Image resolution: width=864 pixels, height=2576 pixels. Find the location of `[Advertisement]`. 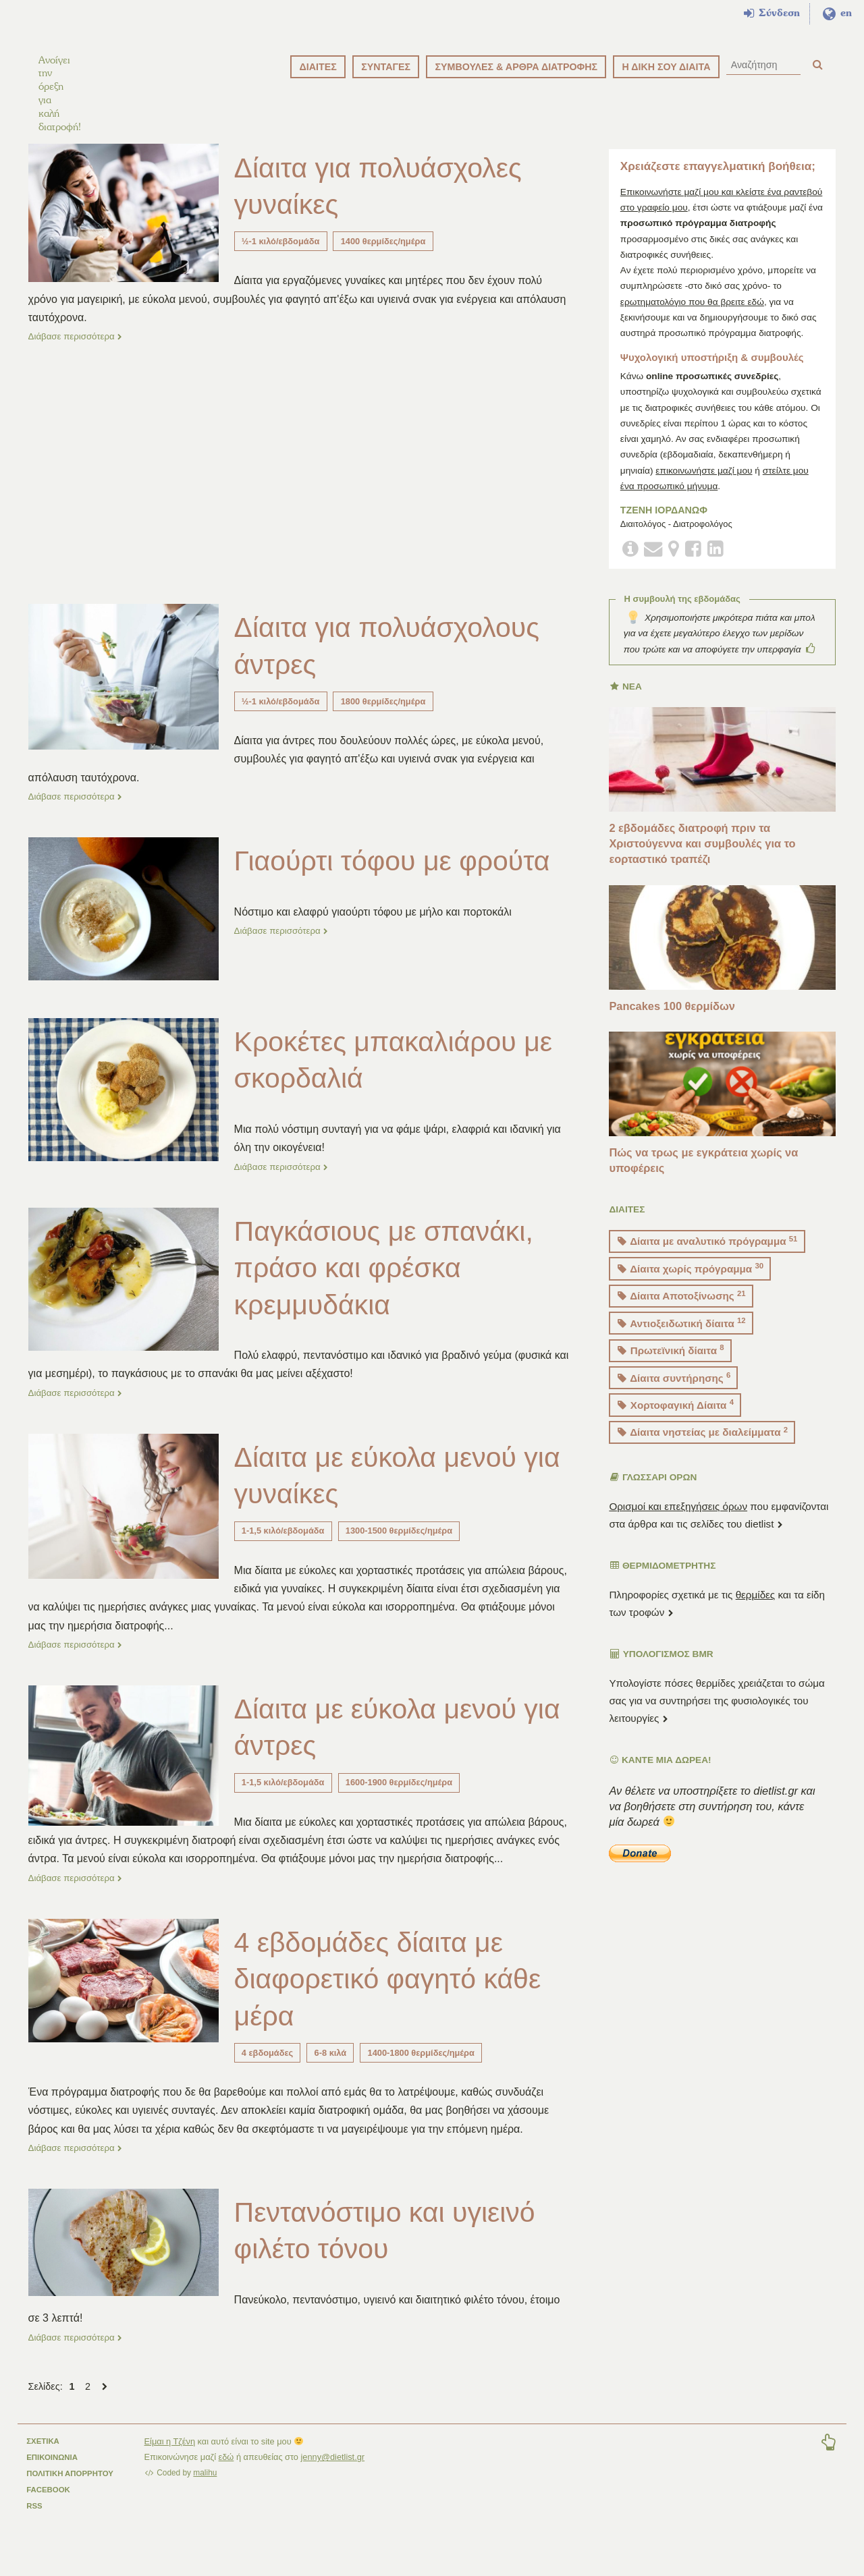

[Advertisement] is located at coordinates (300, 486).